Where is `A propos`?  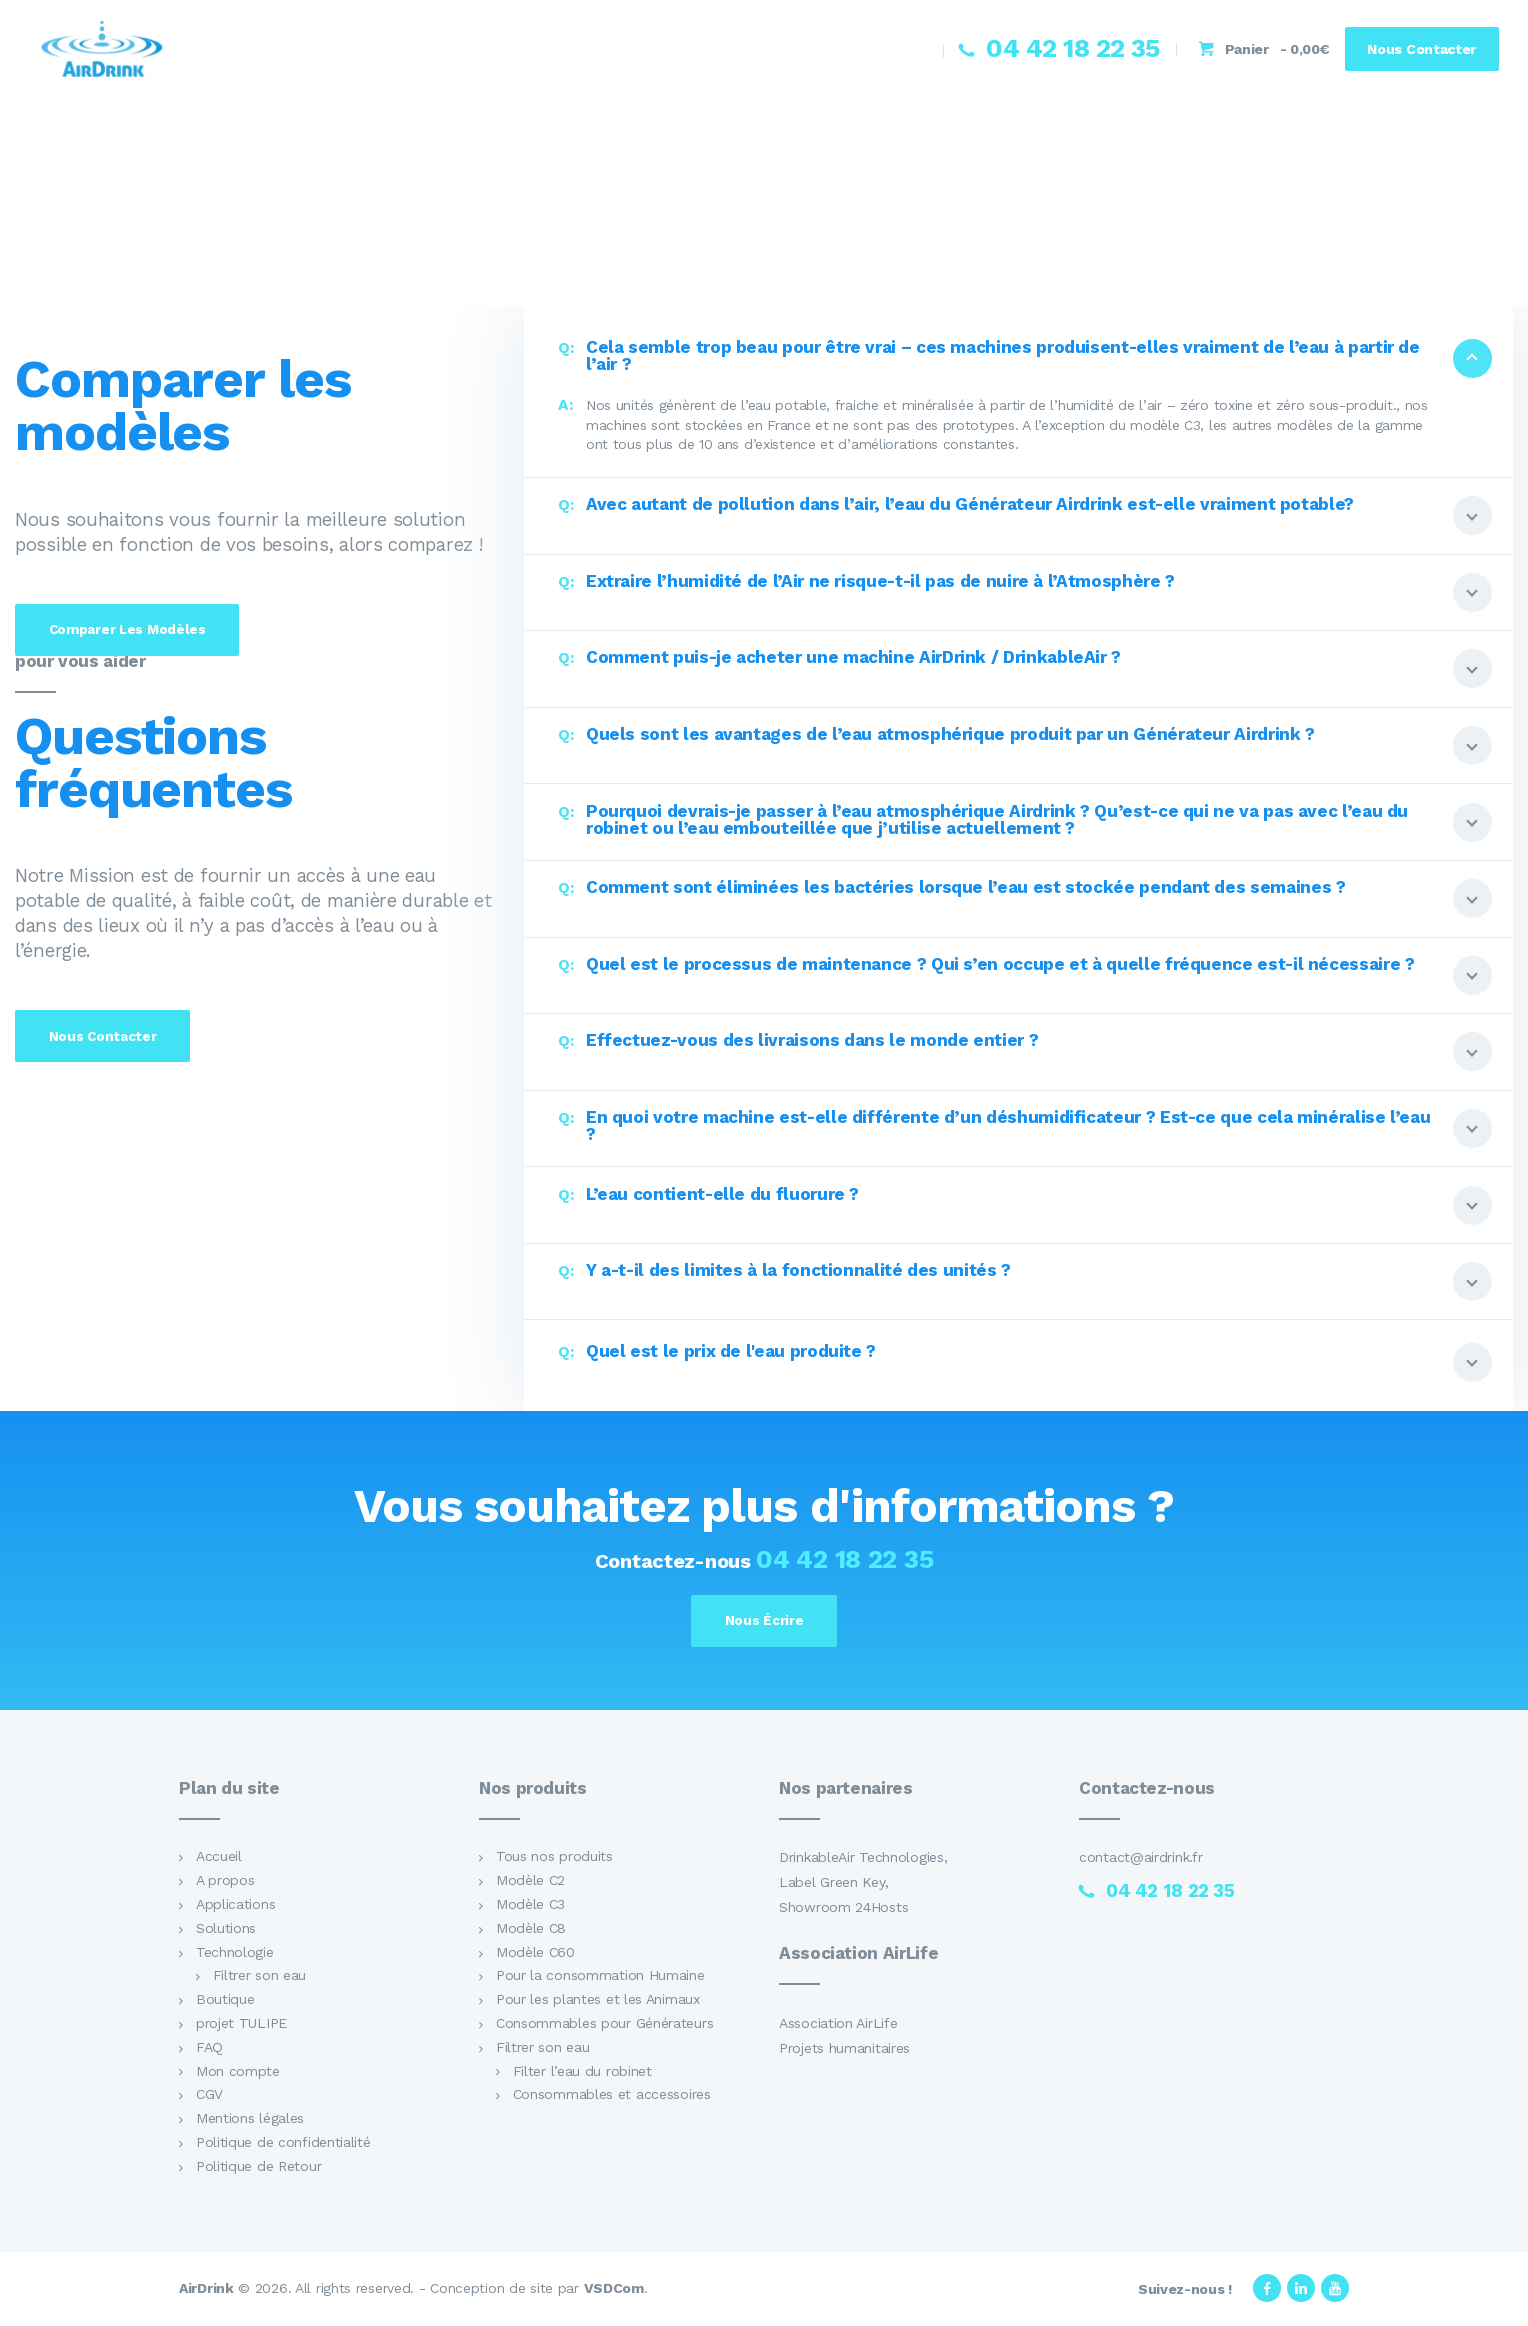
A propos is located at coordinates (225, 1883).